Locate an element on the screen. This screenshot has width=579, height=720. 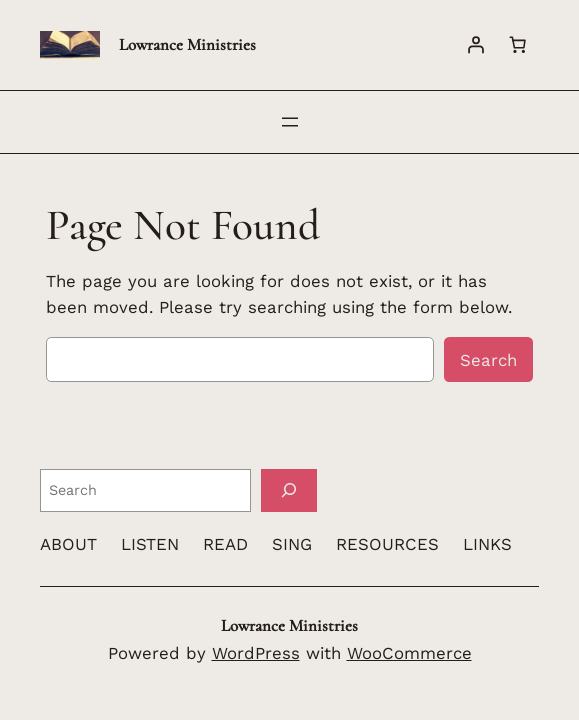
Lowrance Ministries is located at coordinates (187, 44).